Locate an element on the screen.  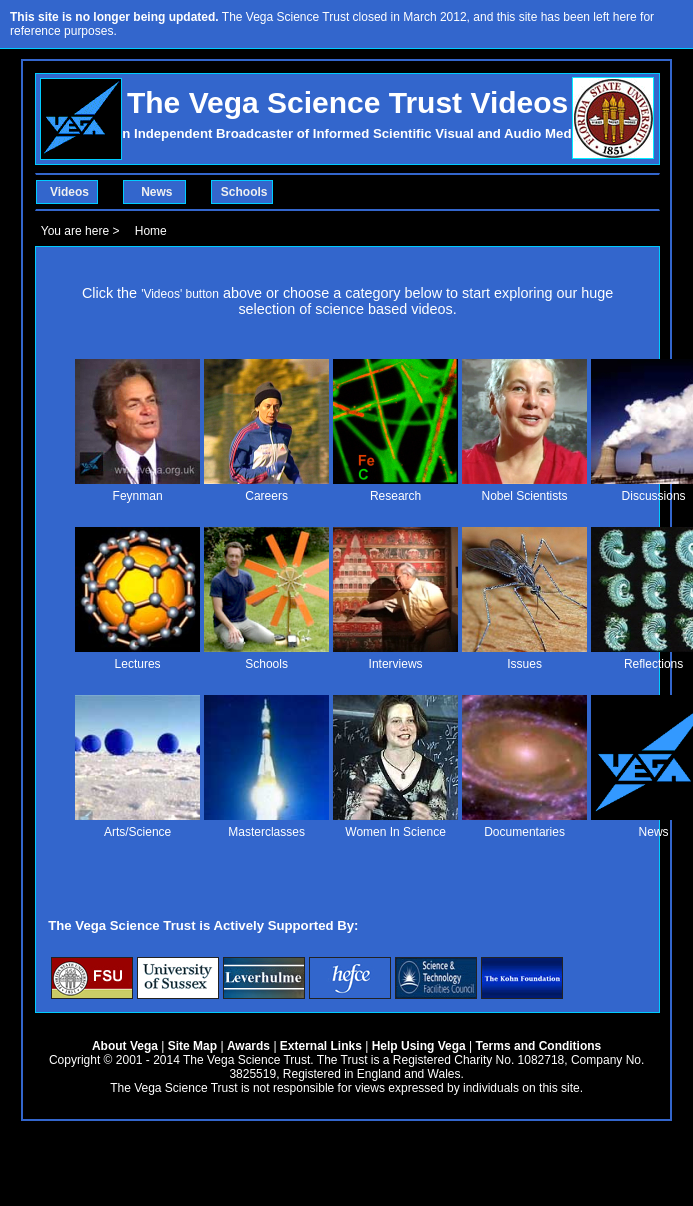
News is located at coordinates (156, 192).